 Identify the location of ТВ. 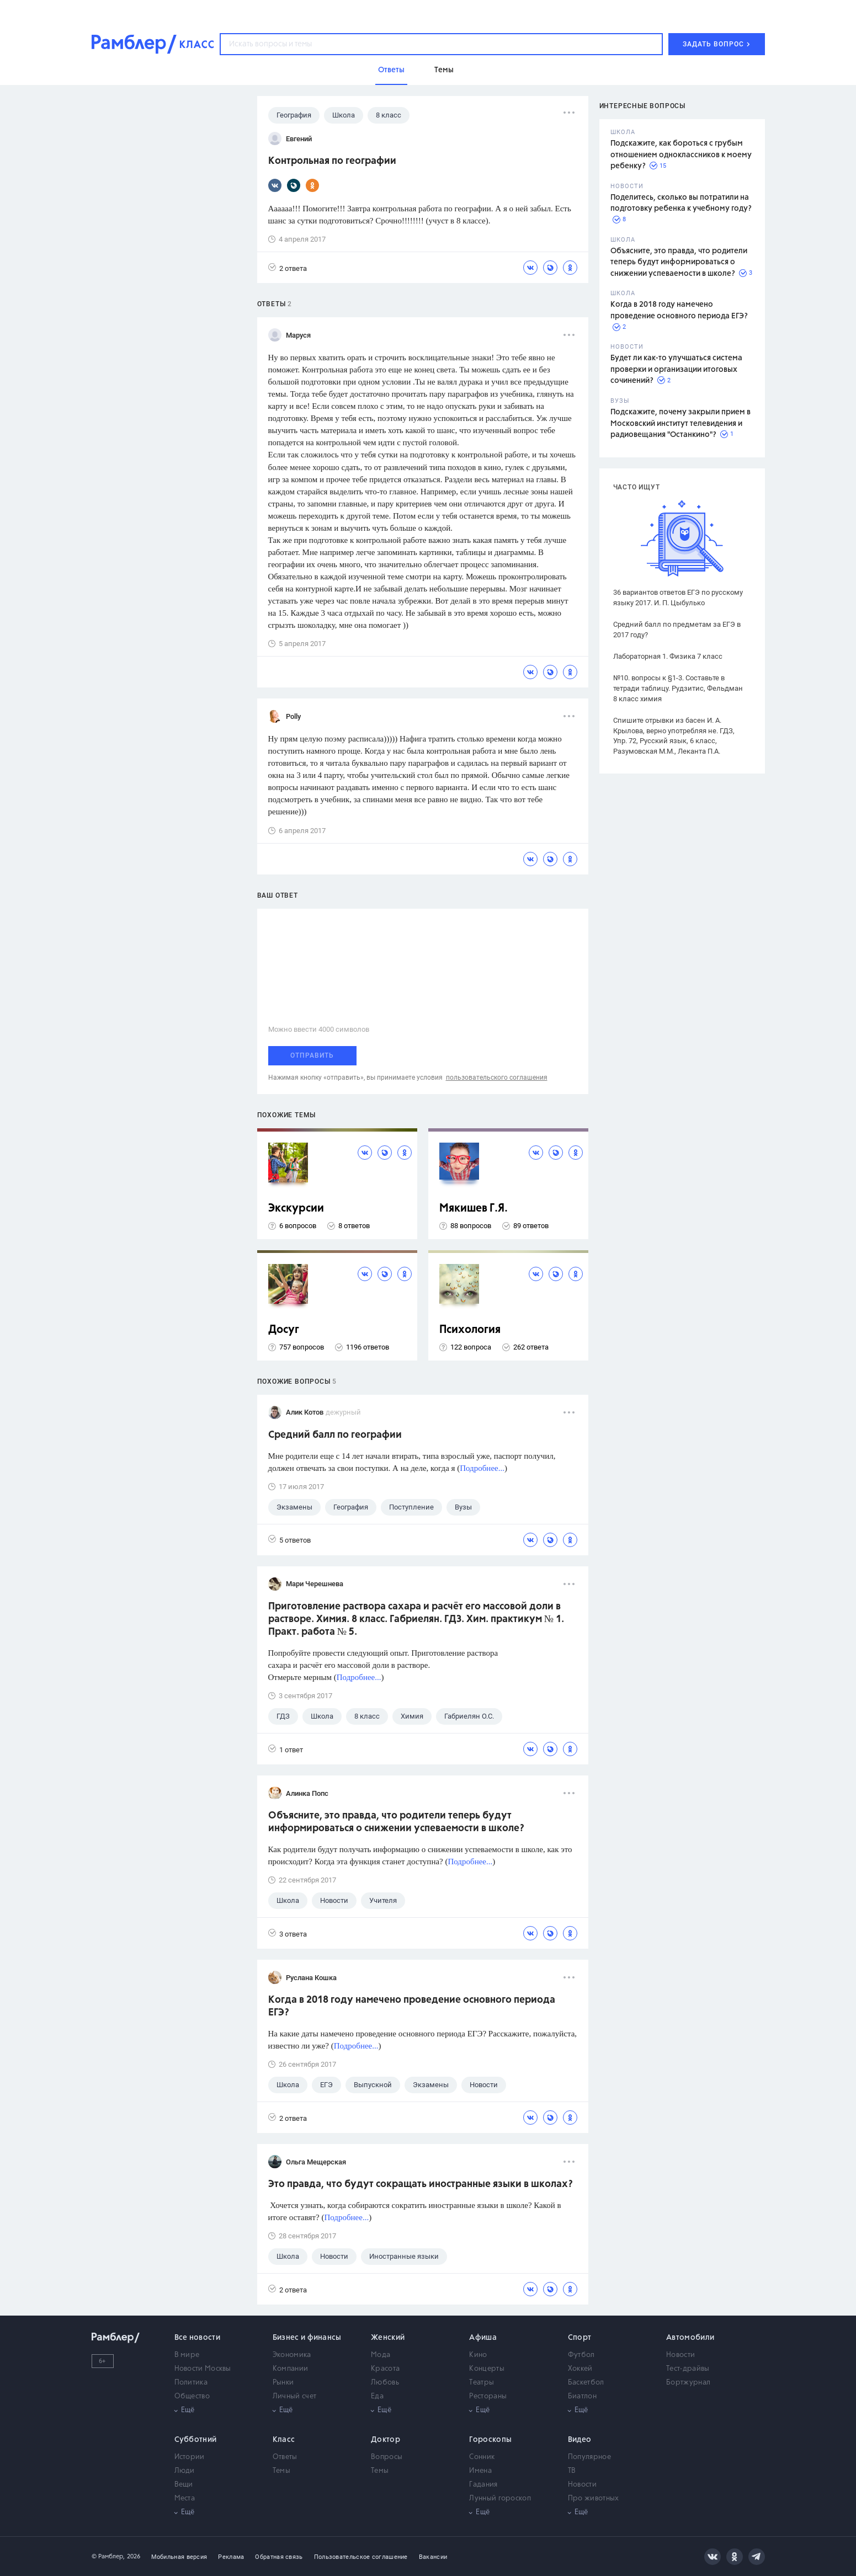
(572, 2470).